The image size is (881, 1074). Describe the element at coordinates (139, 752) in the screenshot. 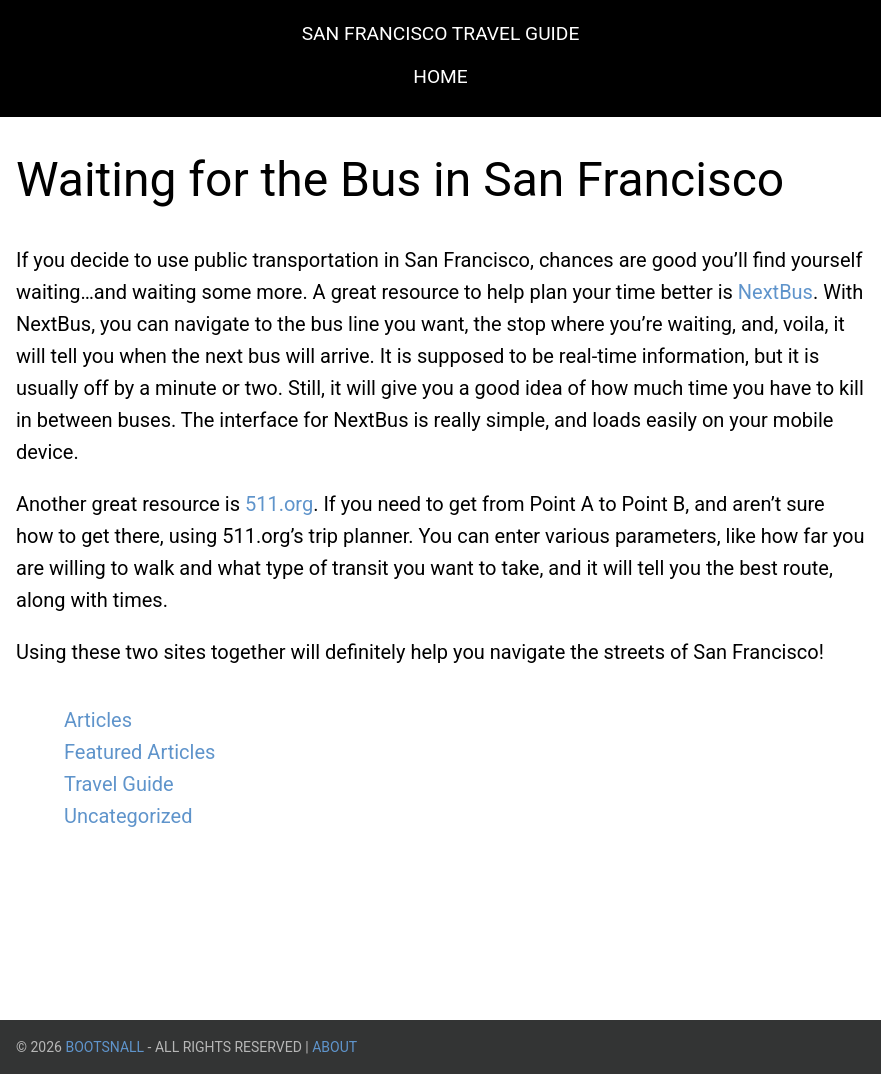

I see `Featured Articles` at that location.